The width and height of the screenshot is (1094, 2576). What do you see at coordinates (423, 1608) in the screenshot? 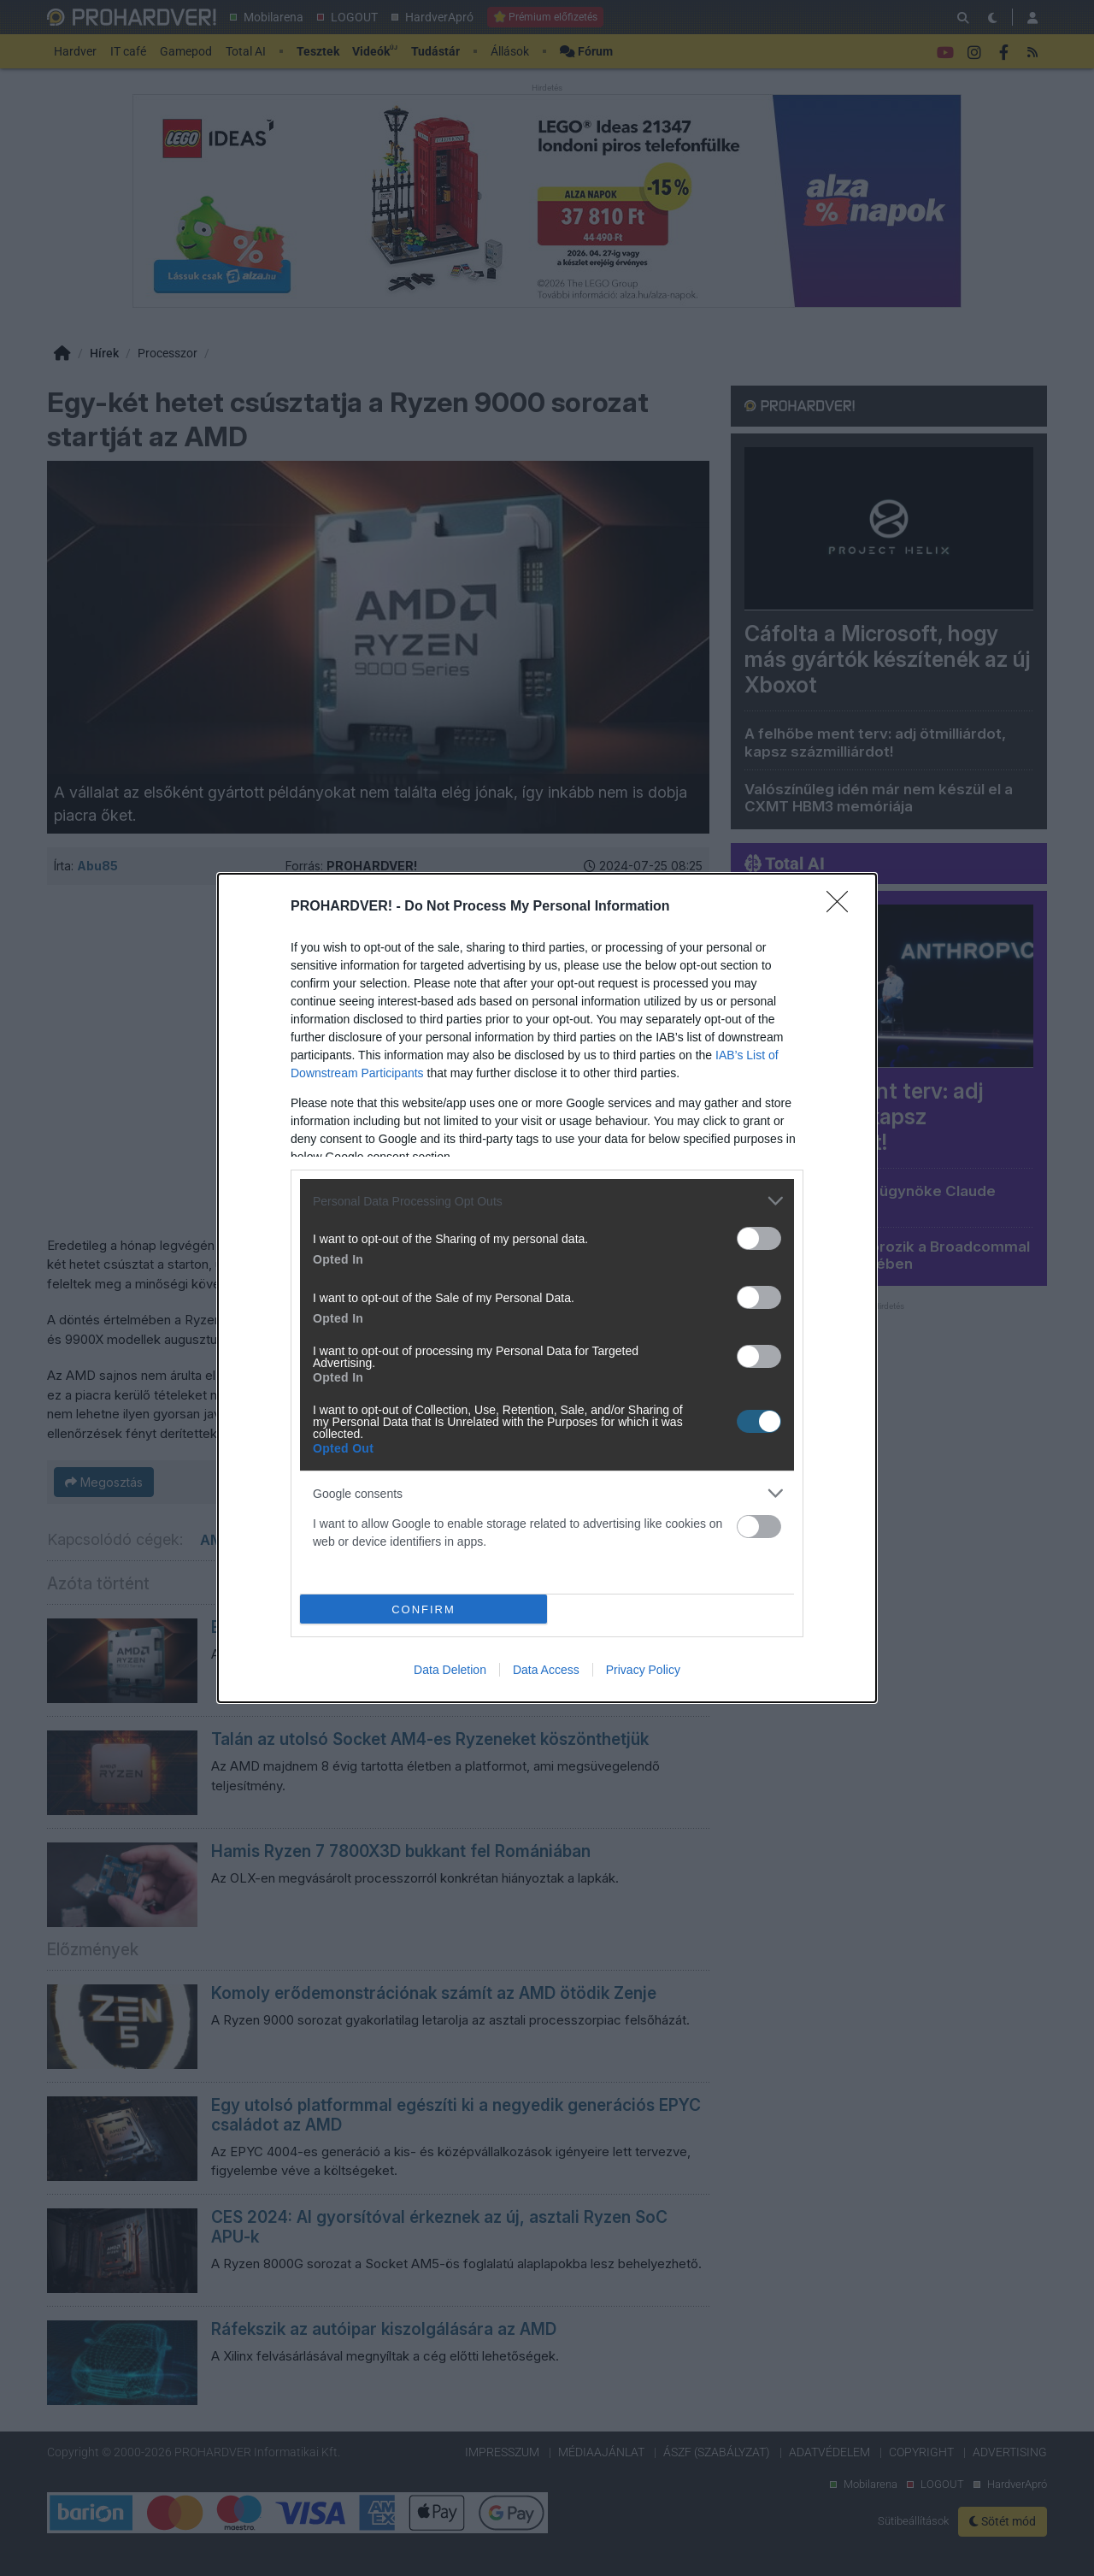
I see `CONFIRM` at bounding box center [423, 1608].